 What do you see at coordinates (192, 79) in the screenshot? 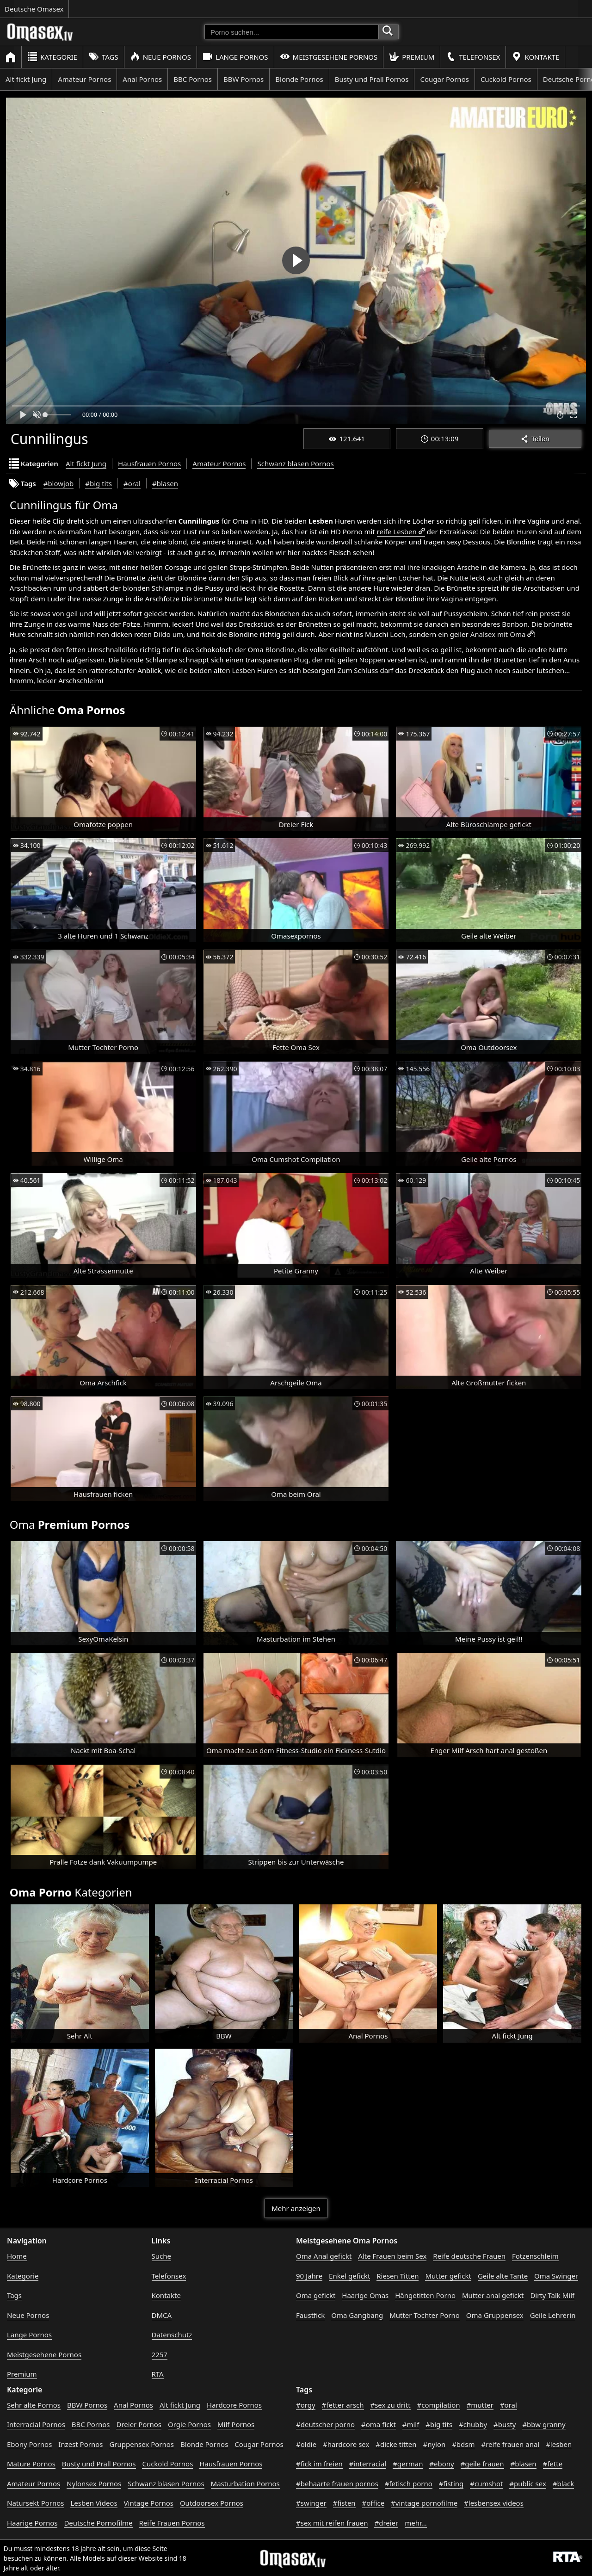
I see `BBC Pornos` at bounding box center [192, 79].